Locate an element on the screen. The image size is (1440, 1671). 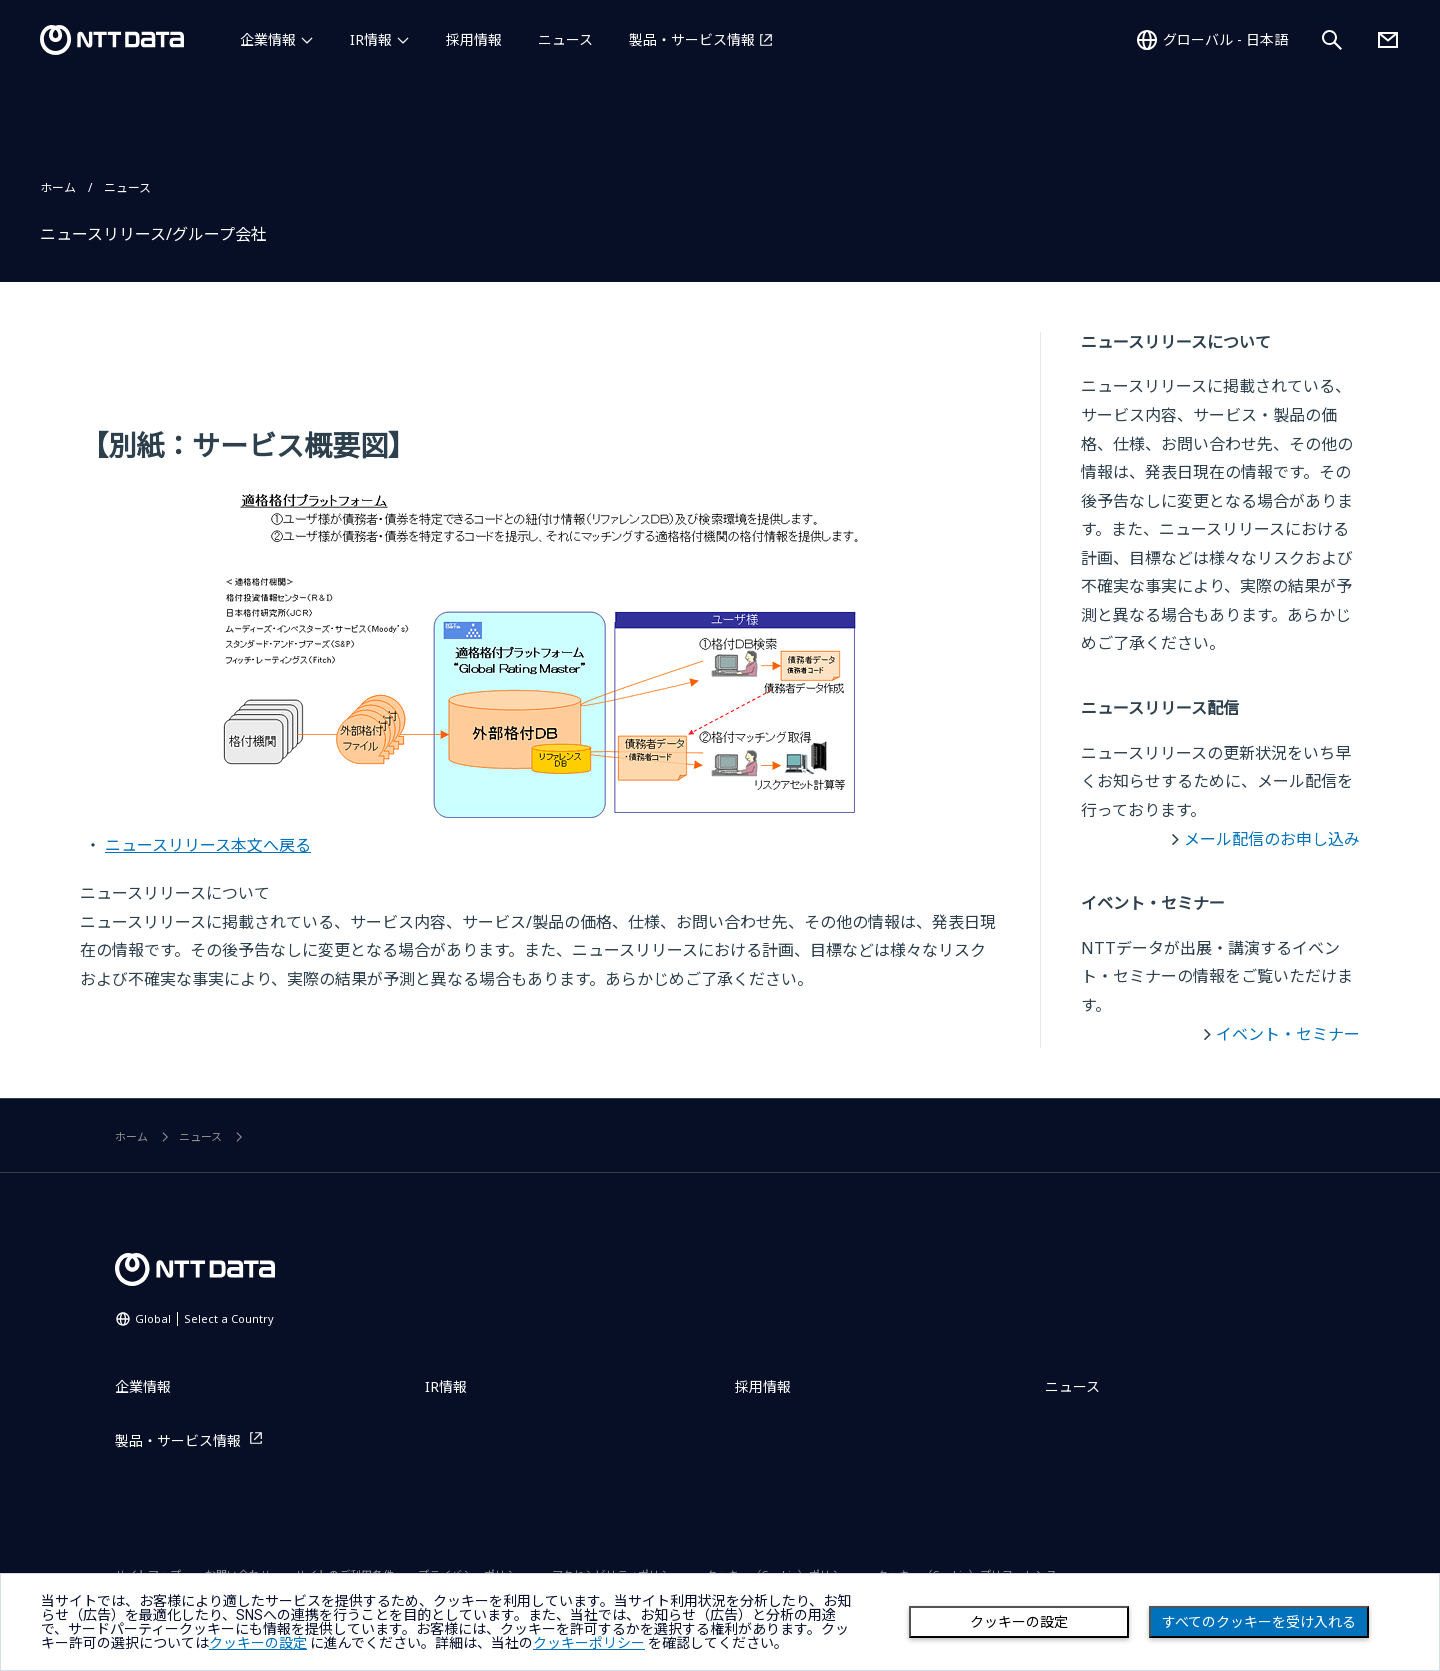
採用情報 is located at coordinates (474, 39).